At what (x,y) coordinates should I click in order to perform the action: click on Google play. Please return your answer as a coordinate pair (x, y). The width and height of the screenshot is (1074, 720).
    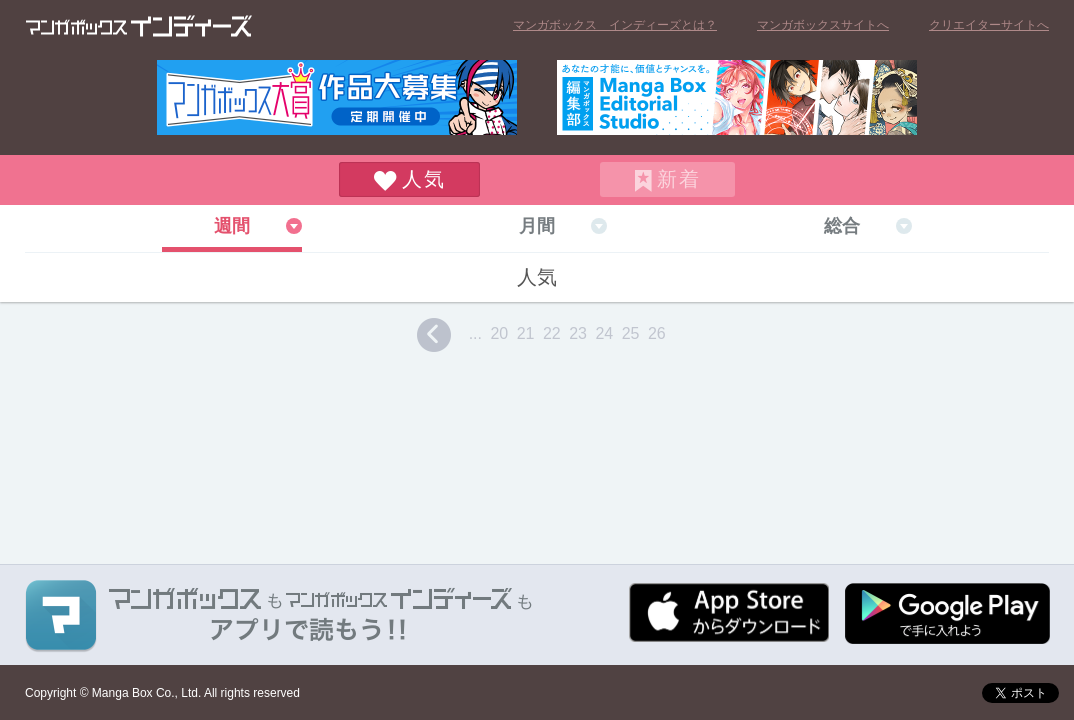
    Looking at the image, I should click on (947, 613).